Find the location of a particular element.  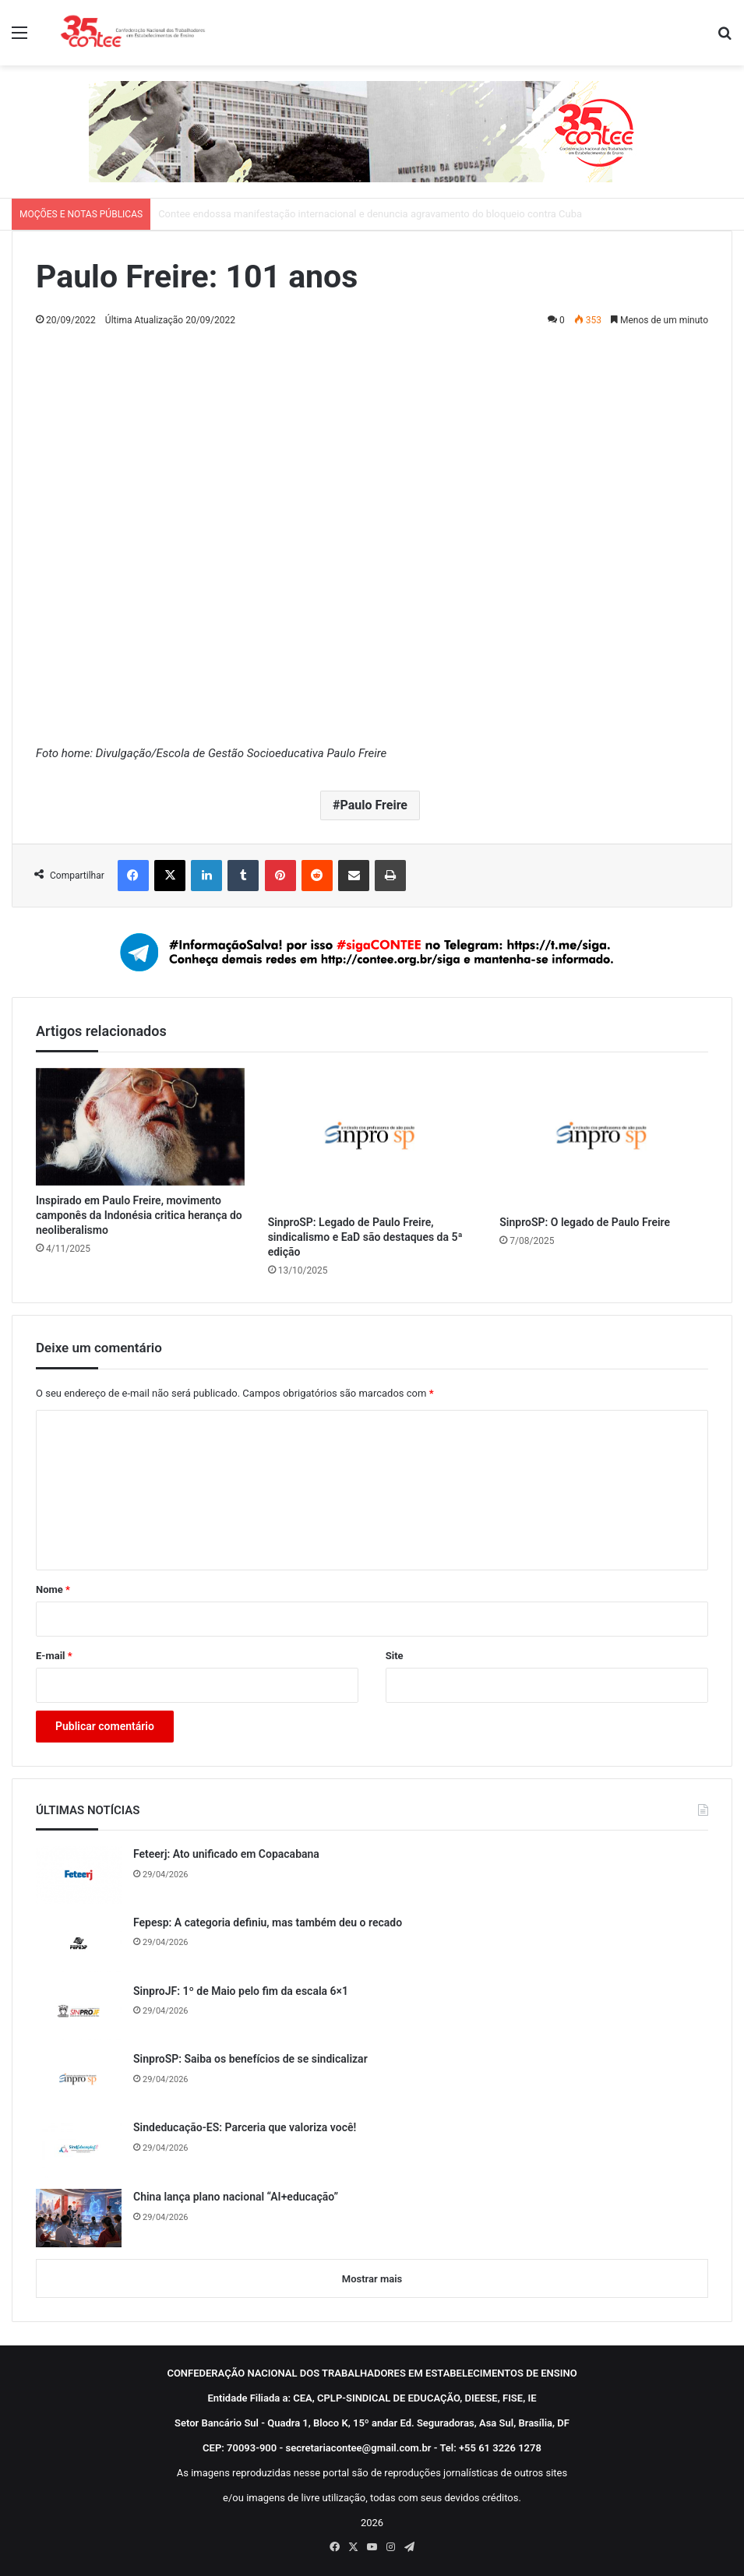

Fepesp: A categoria definiu, mas também deu o recado is located at coordinates (267, 1922).